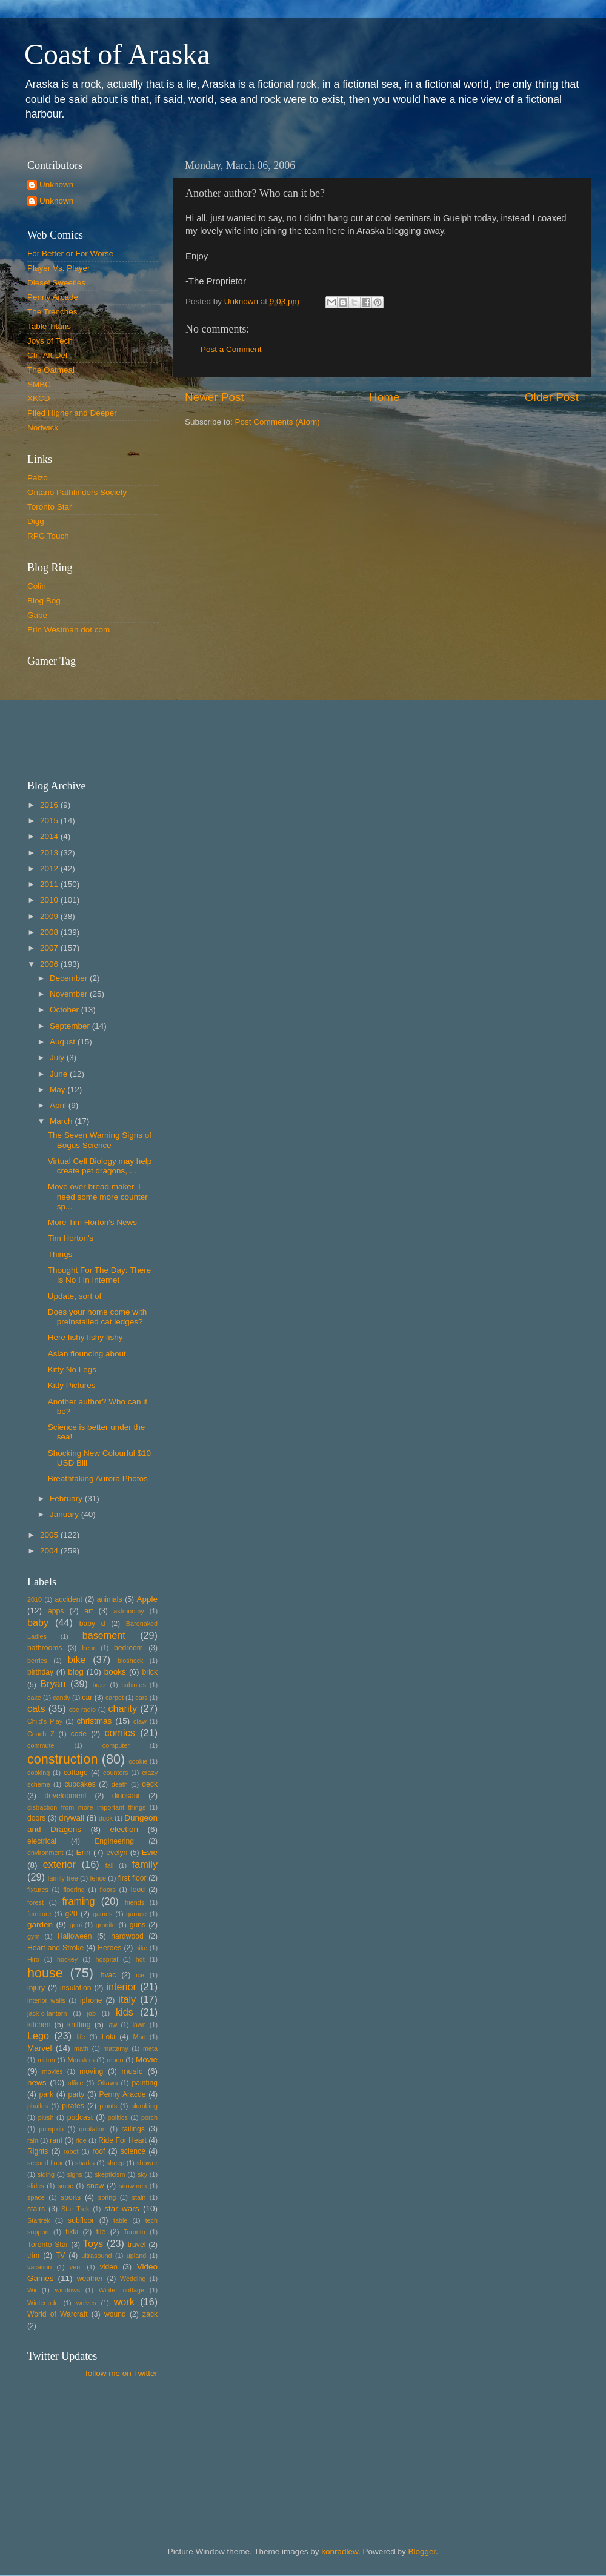 The image size is (606, 2576). I want to click on Ottawa, so click(107, 2082).